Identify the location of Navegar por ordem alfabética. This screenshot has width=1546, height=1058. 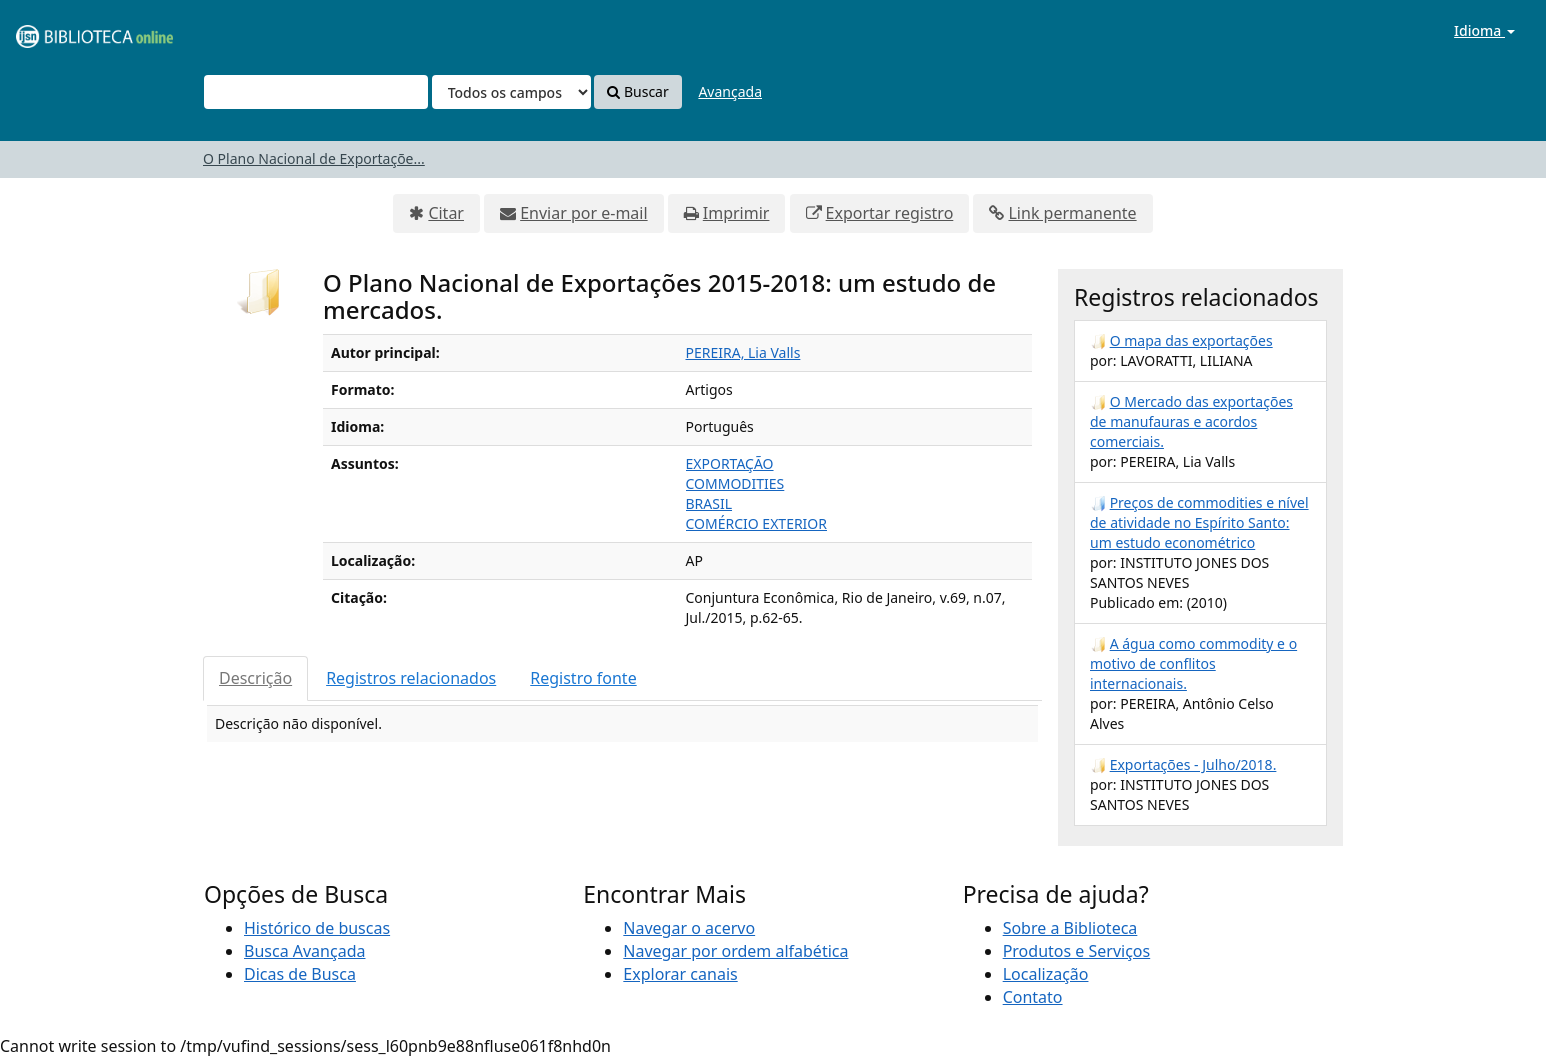
(735, 951).